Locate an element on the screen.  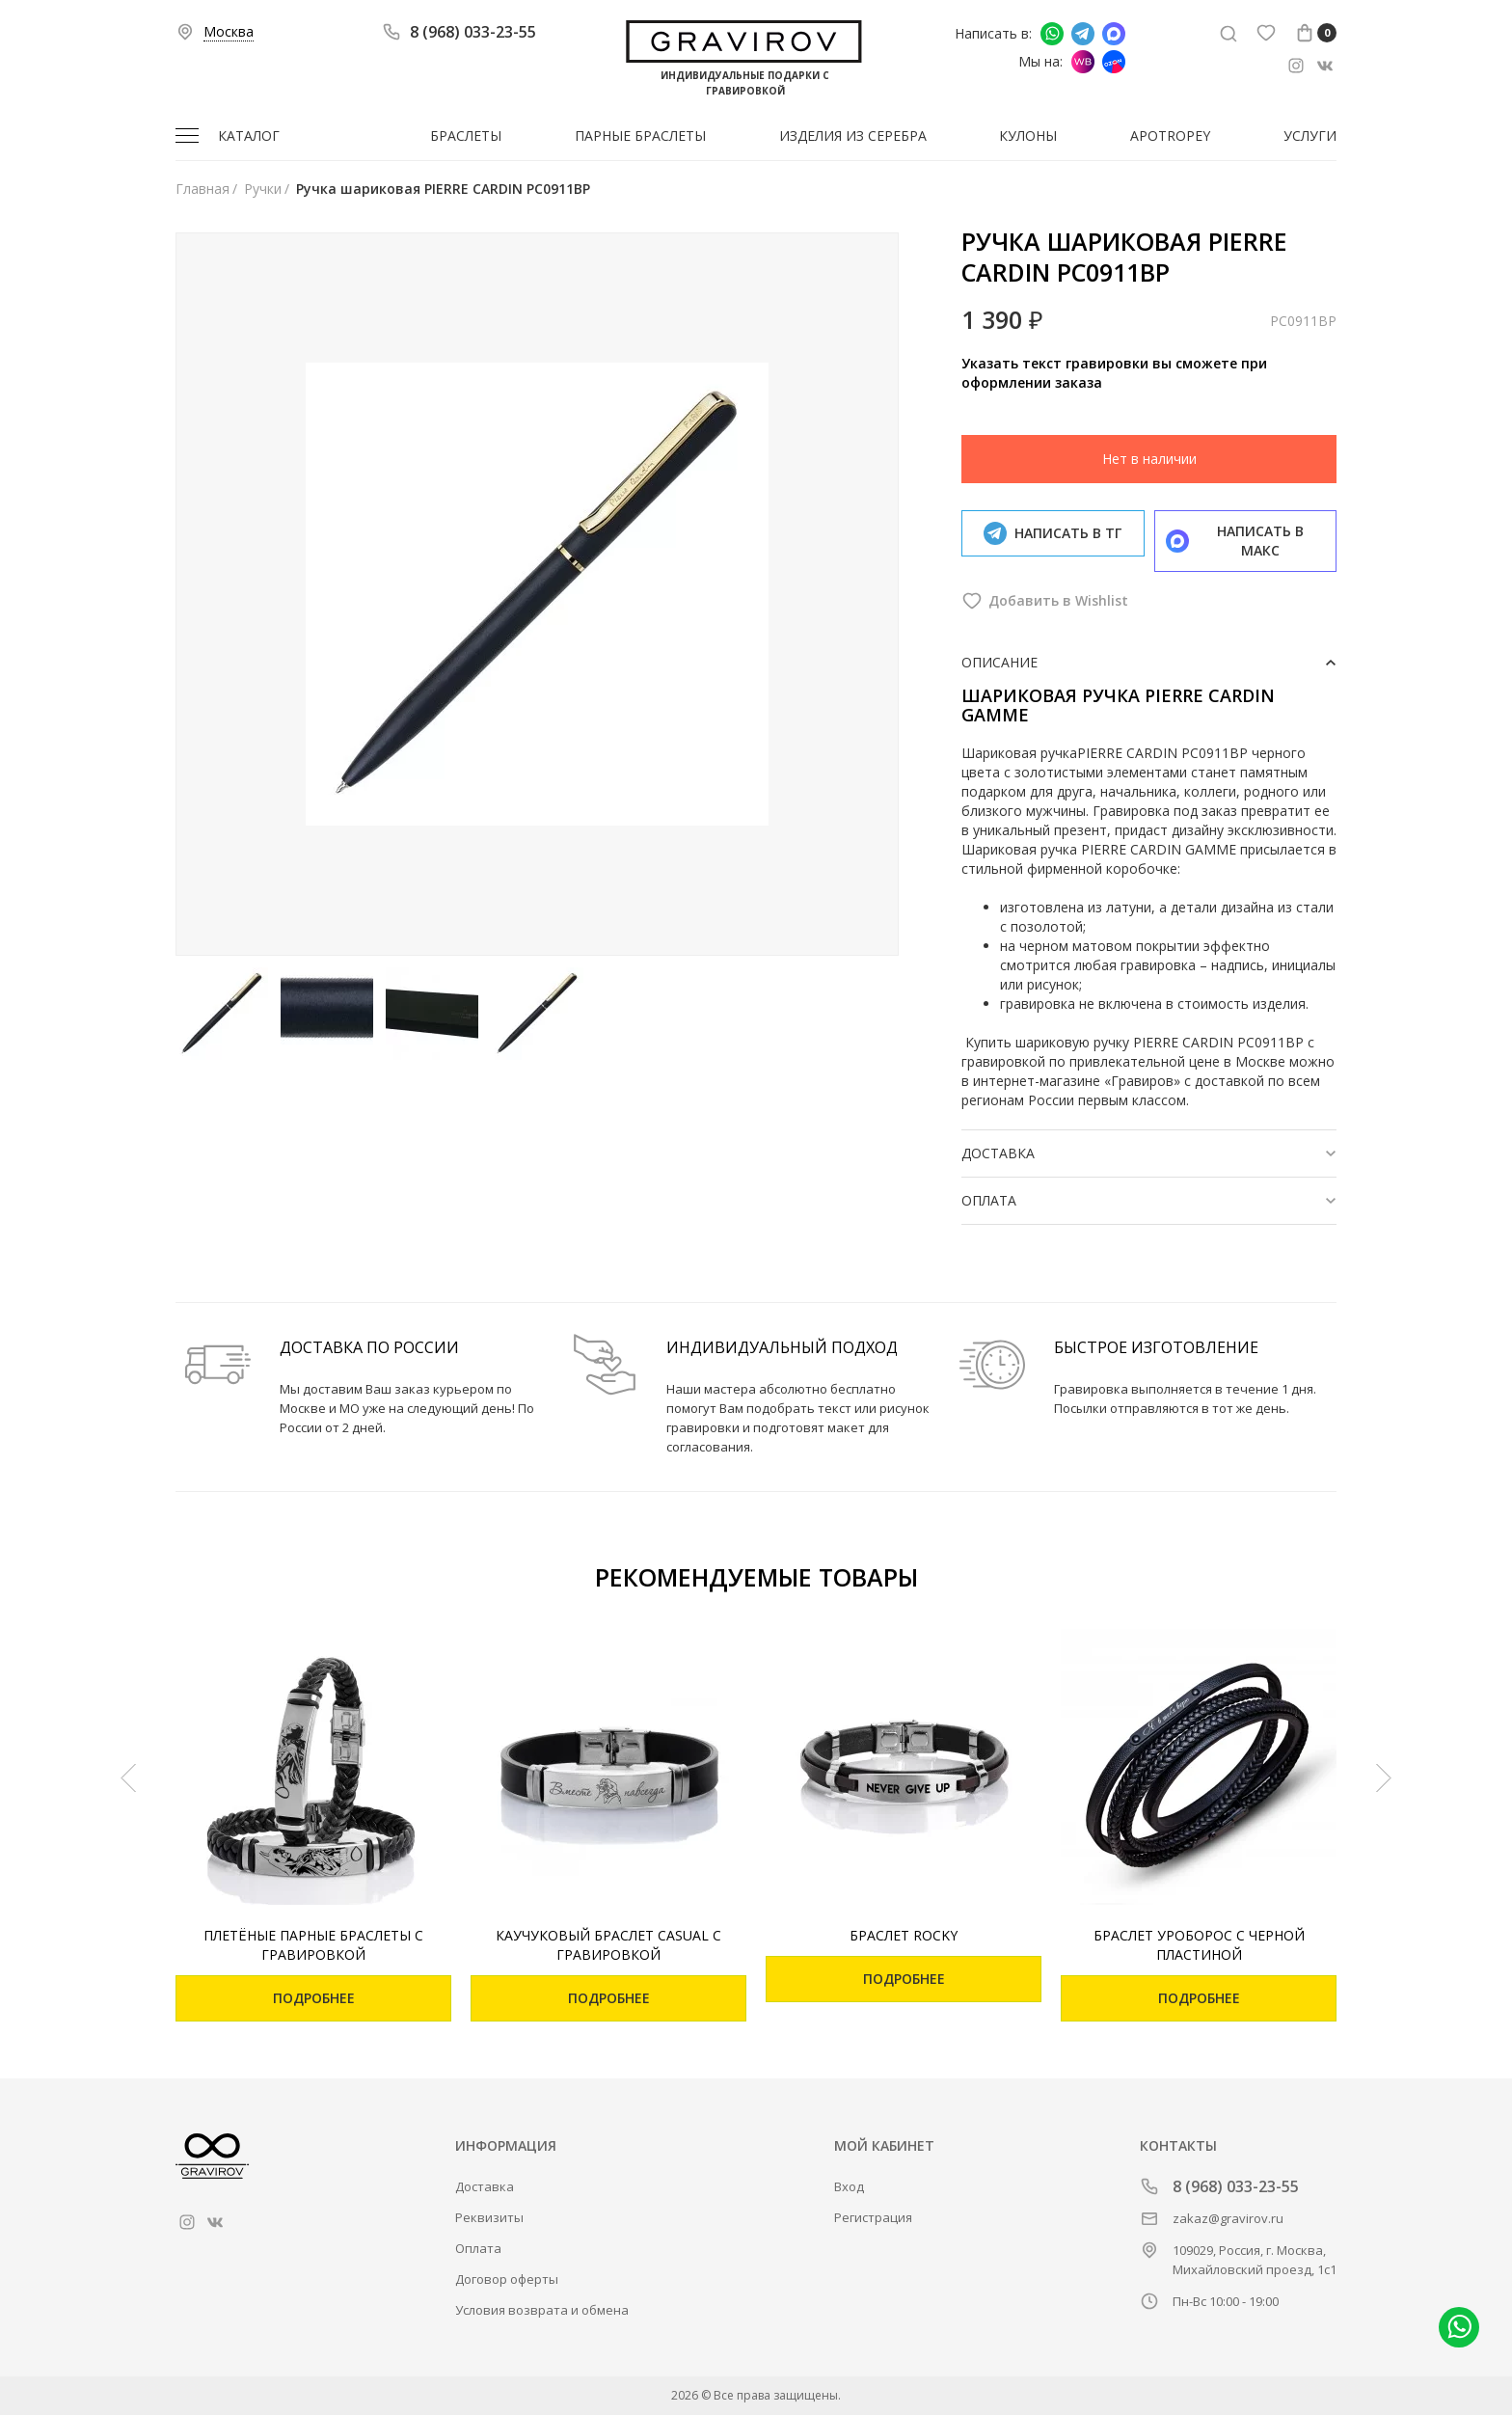
Доставка is located at coordinates (484, 2186).